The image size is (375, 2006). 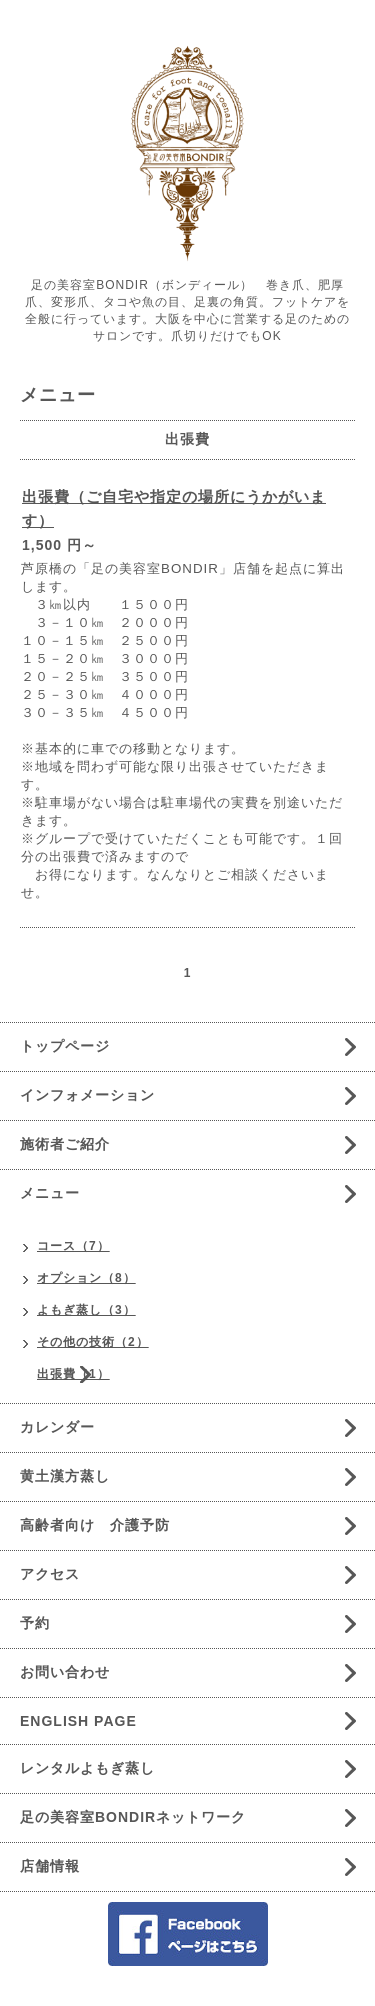 I want to click on 予約, so click(x=35, y=1623).